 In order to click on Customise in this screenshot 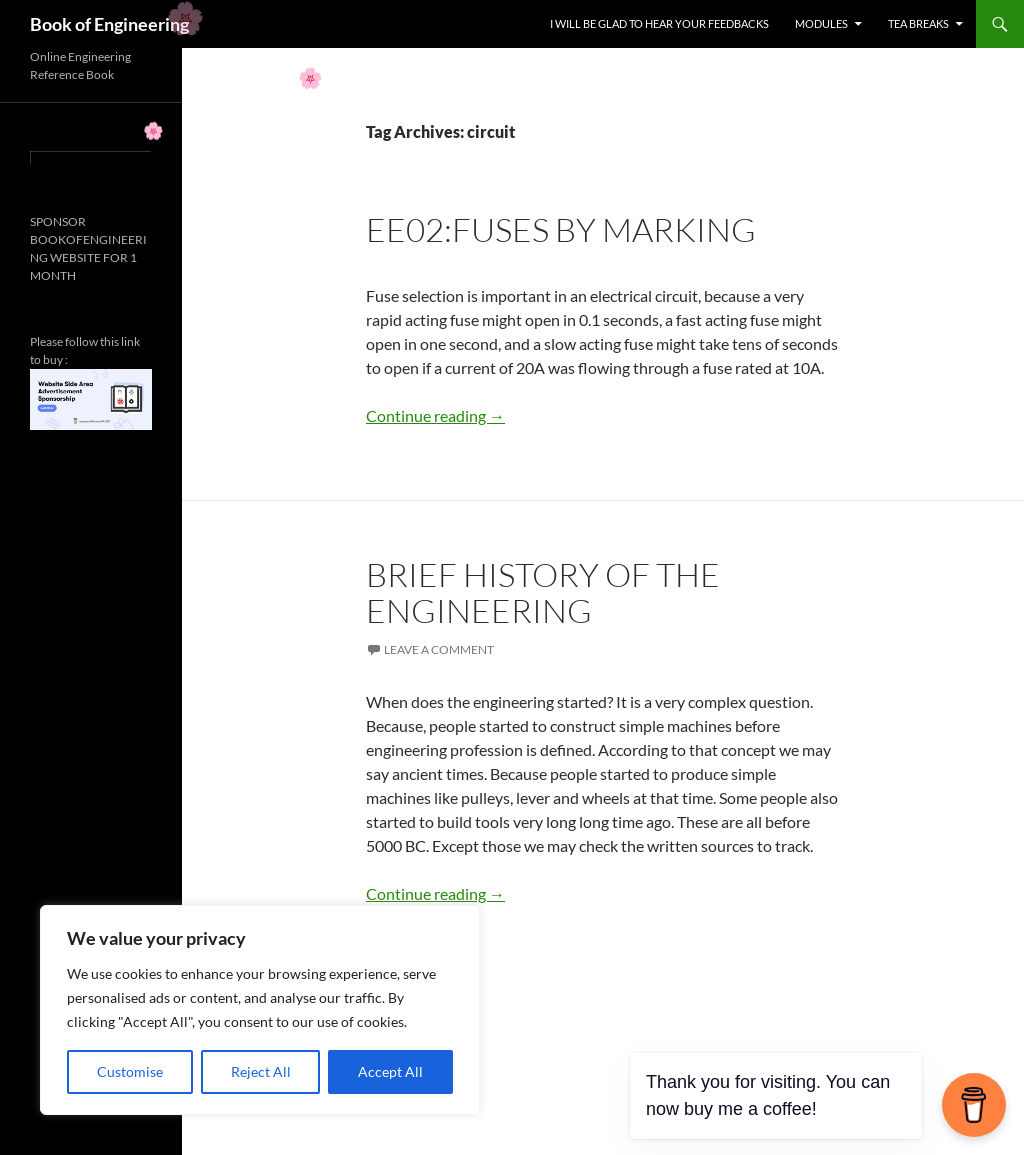, I will do `click(130, 1071)`.